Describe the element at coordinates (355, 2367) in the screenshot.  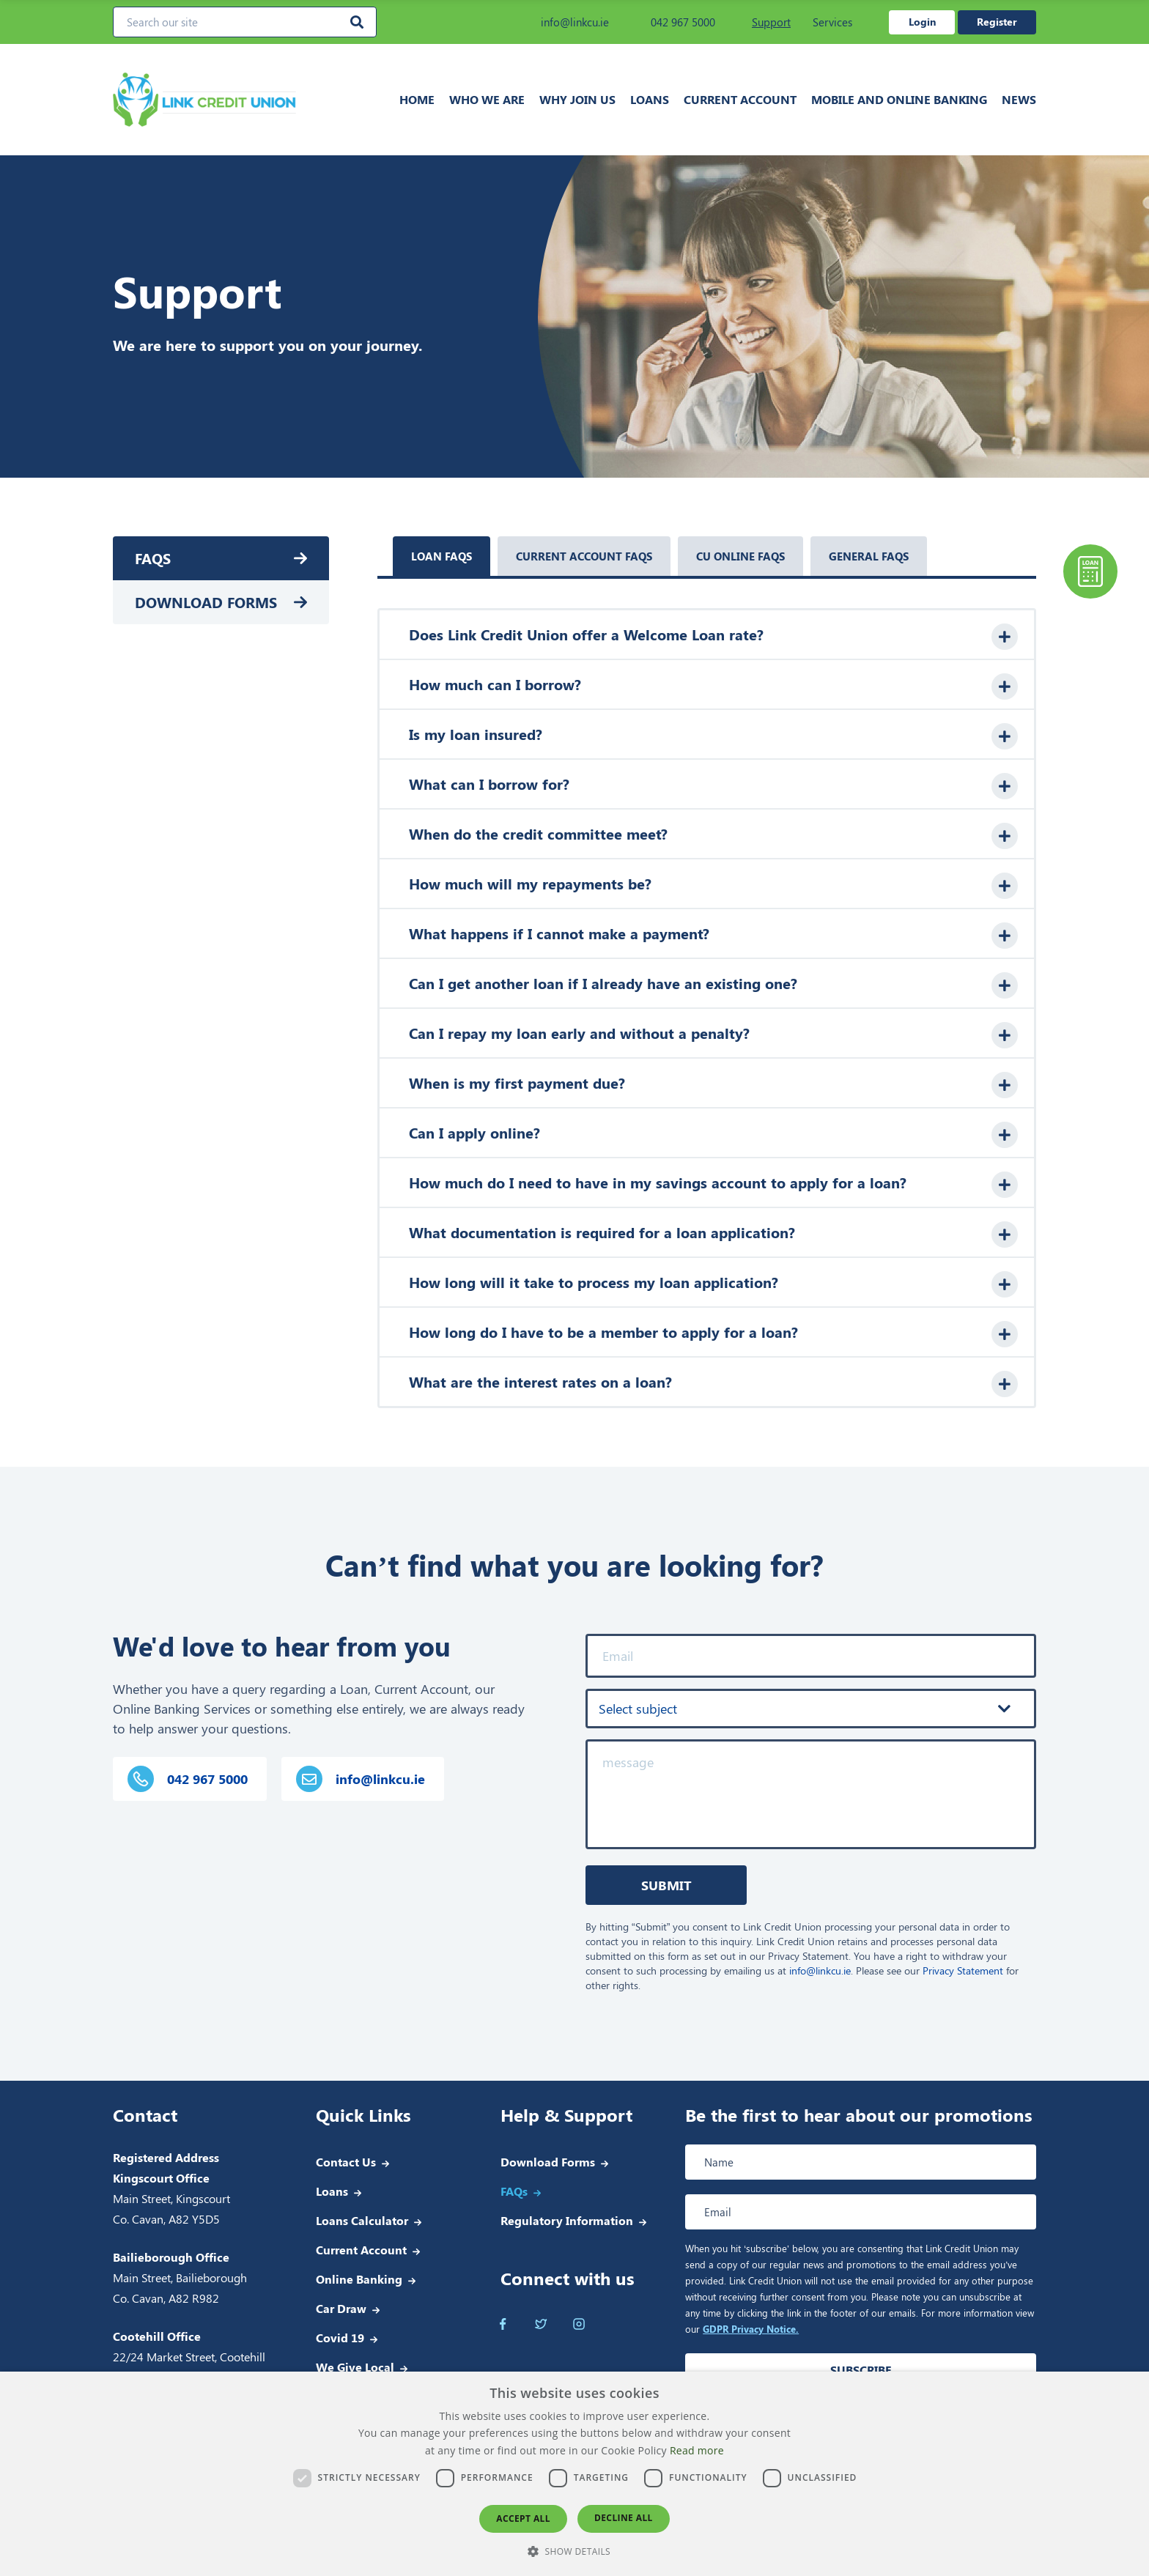
I see `We Give Local` at that location.